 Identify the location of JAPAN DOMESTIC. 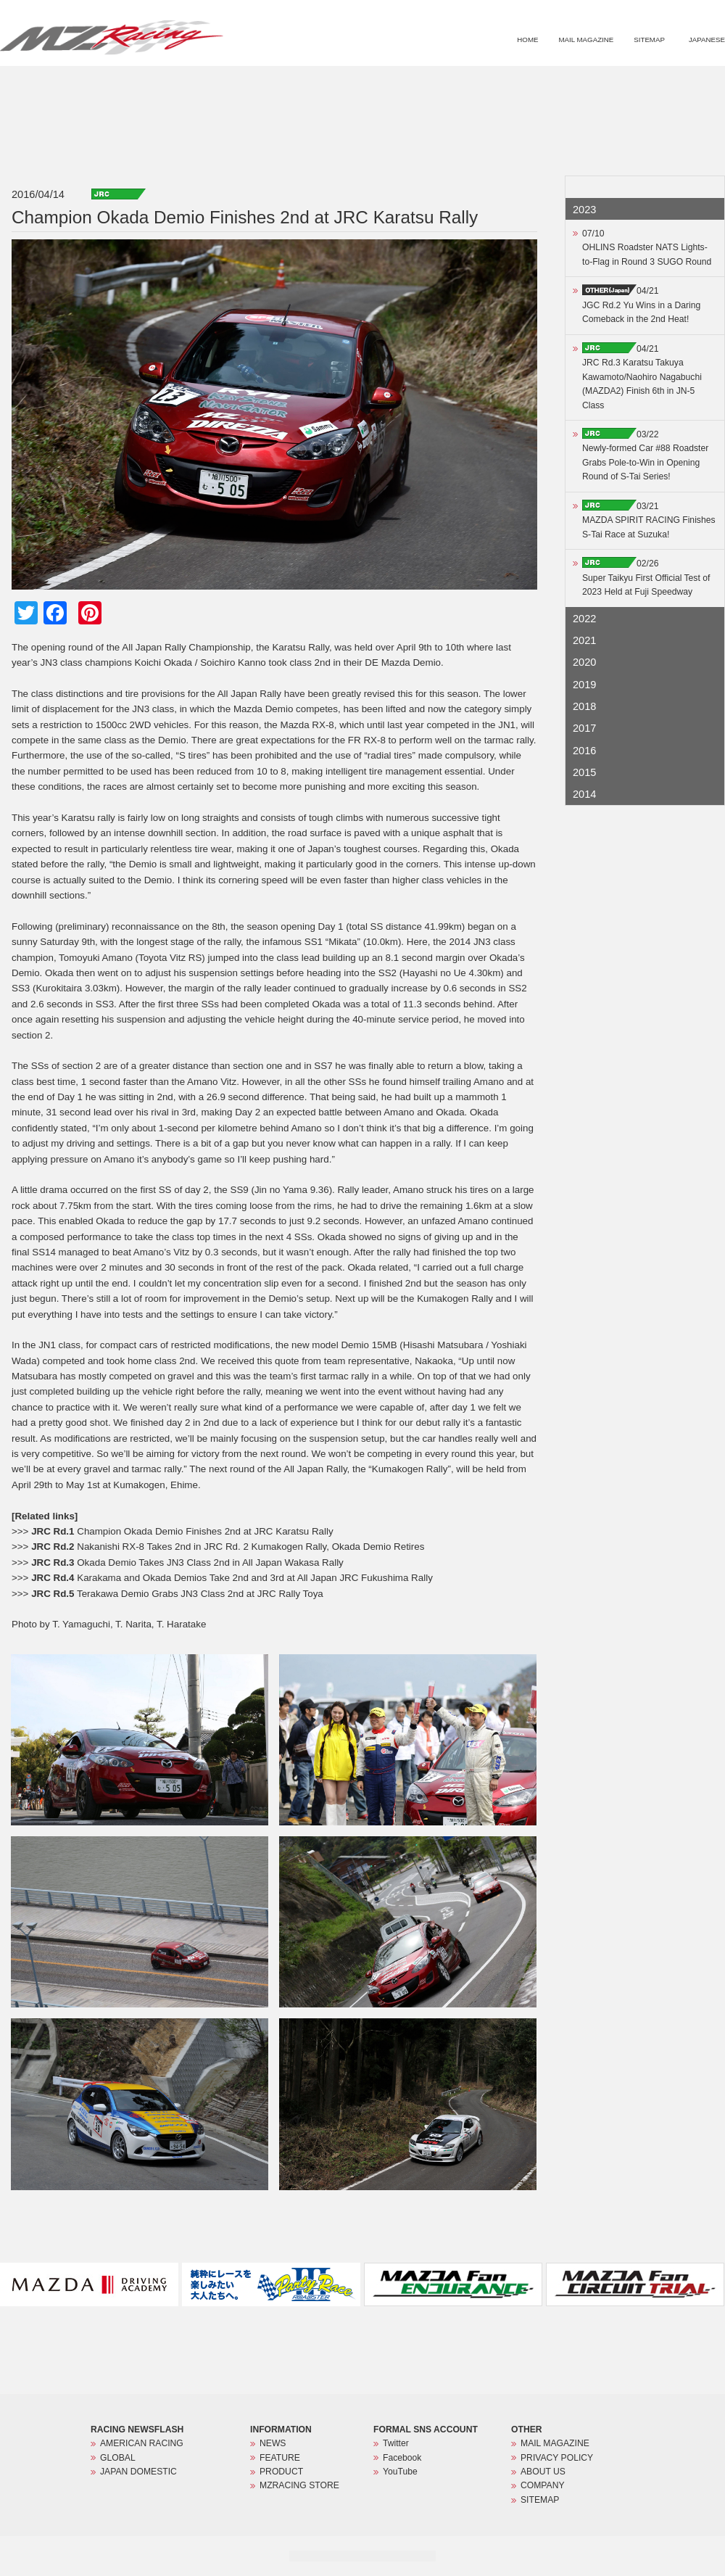
(138, 2471).